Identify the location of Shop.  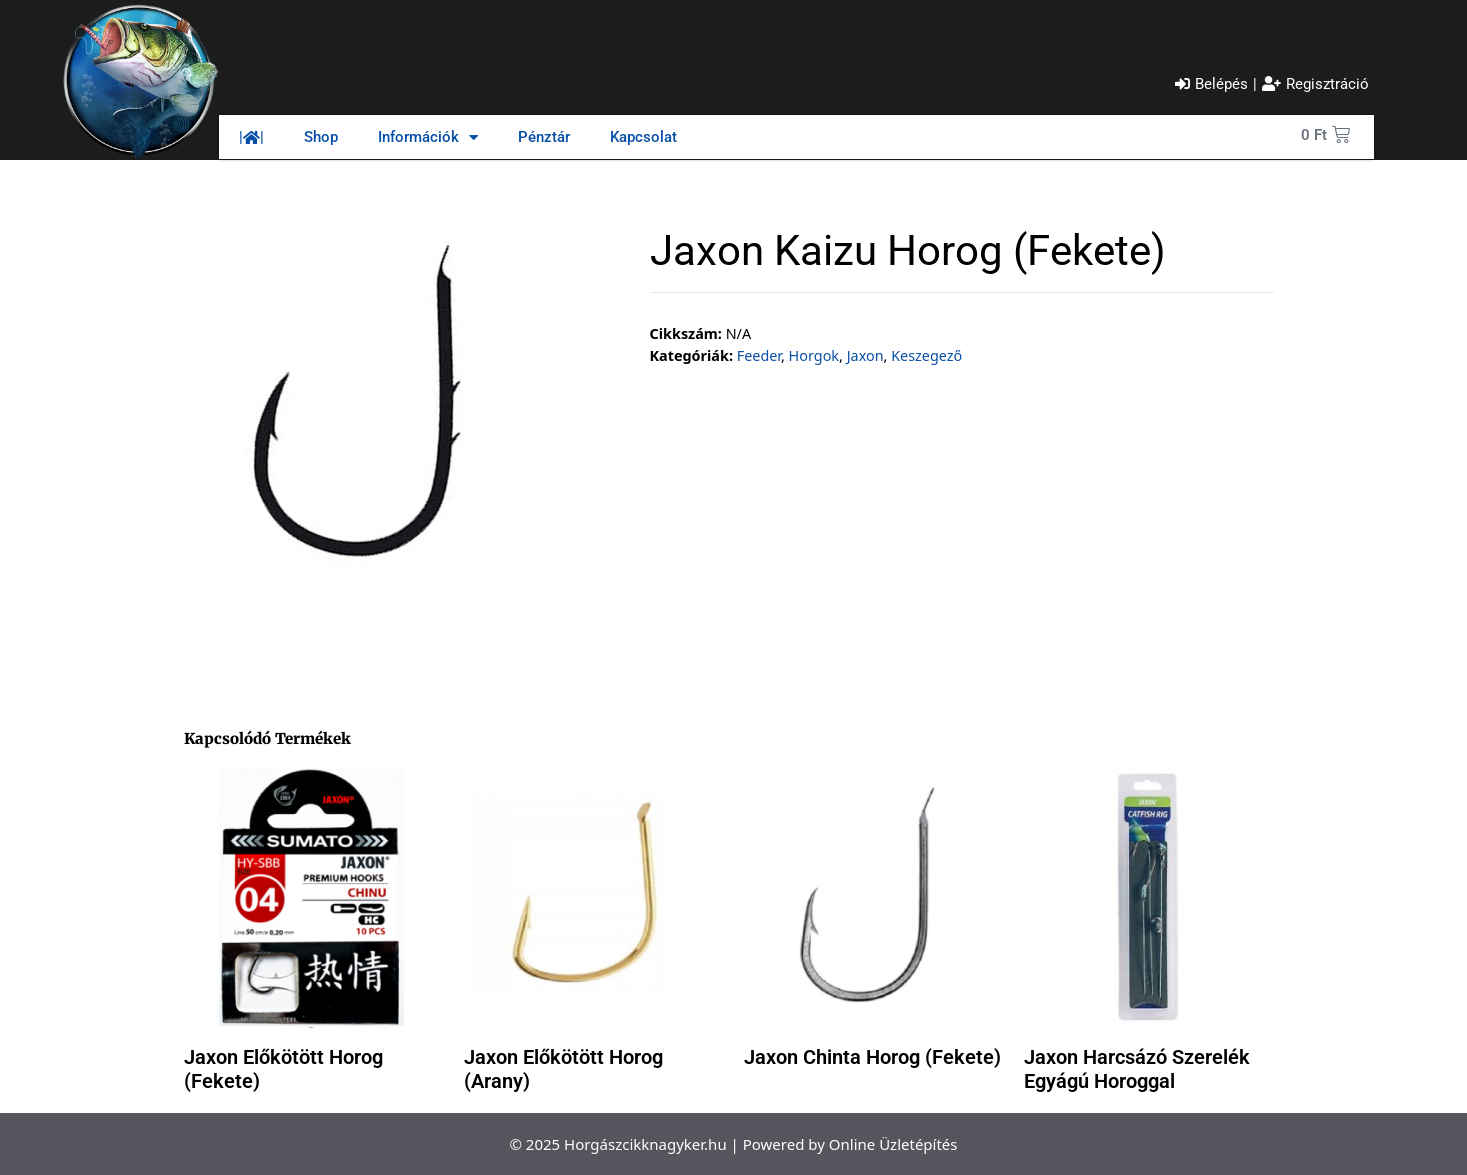
(321, 137).